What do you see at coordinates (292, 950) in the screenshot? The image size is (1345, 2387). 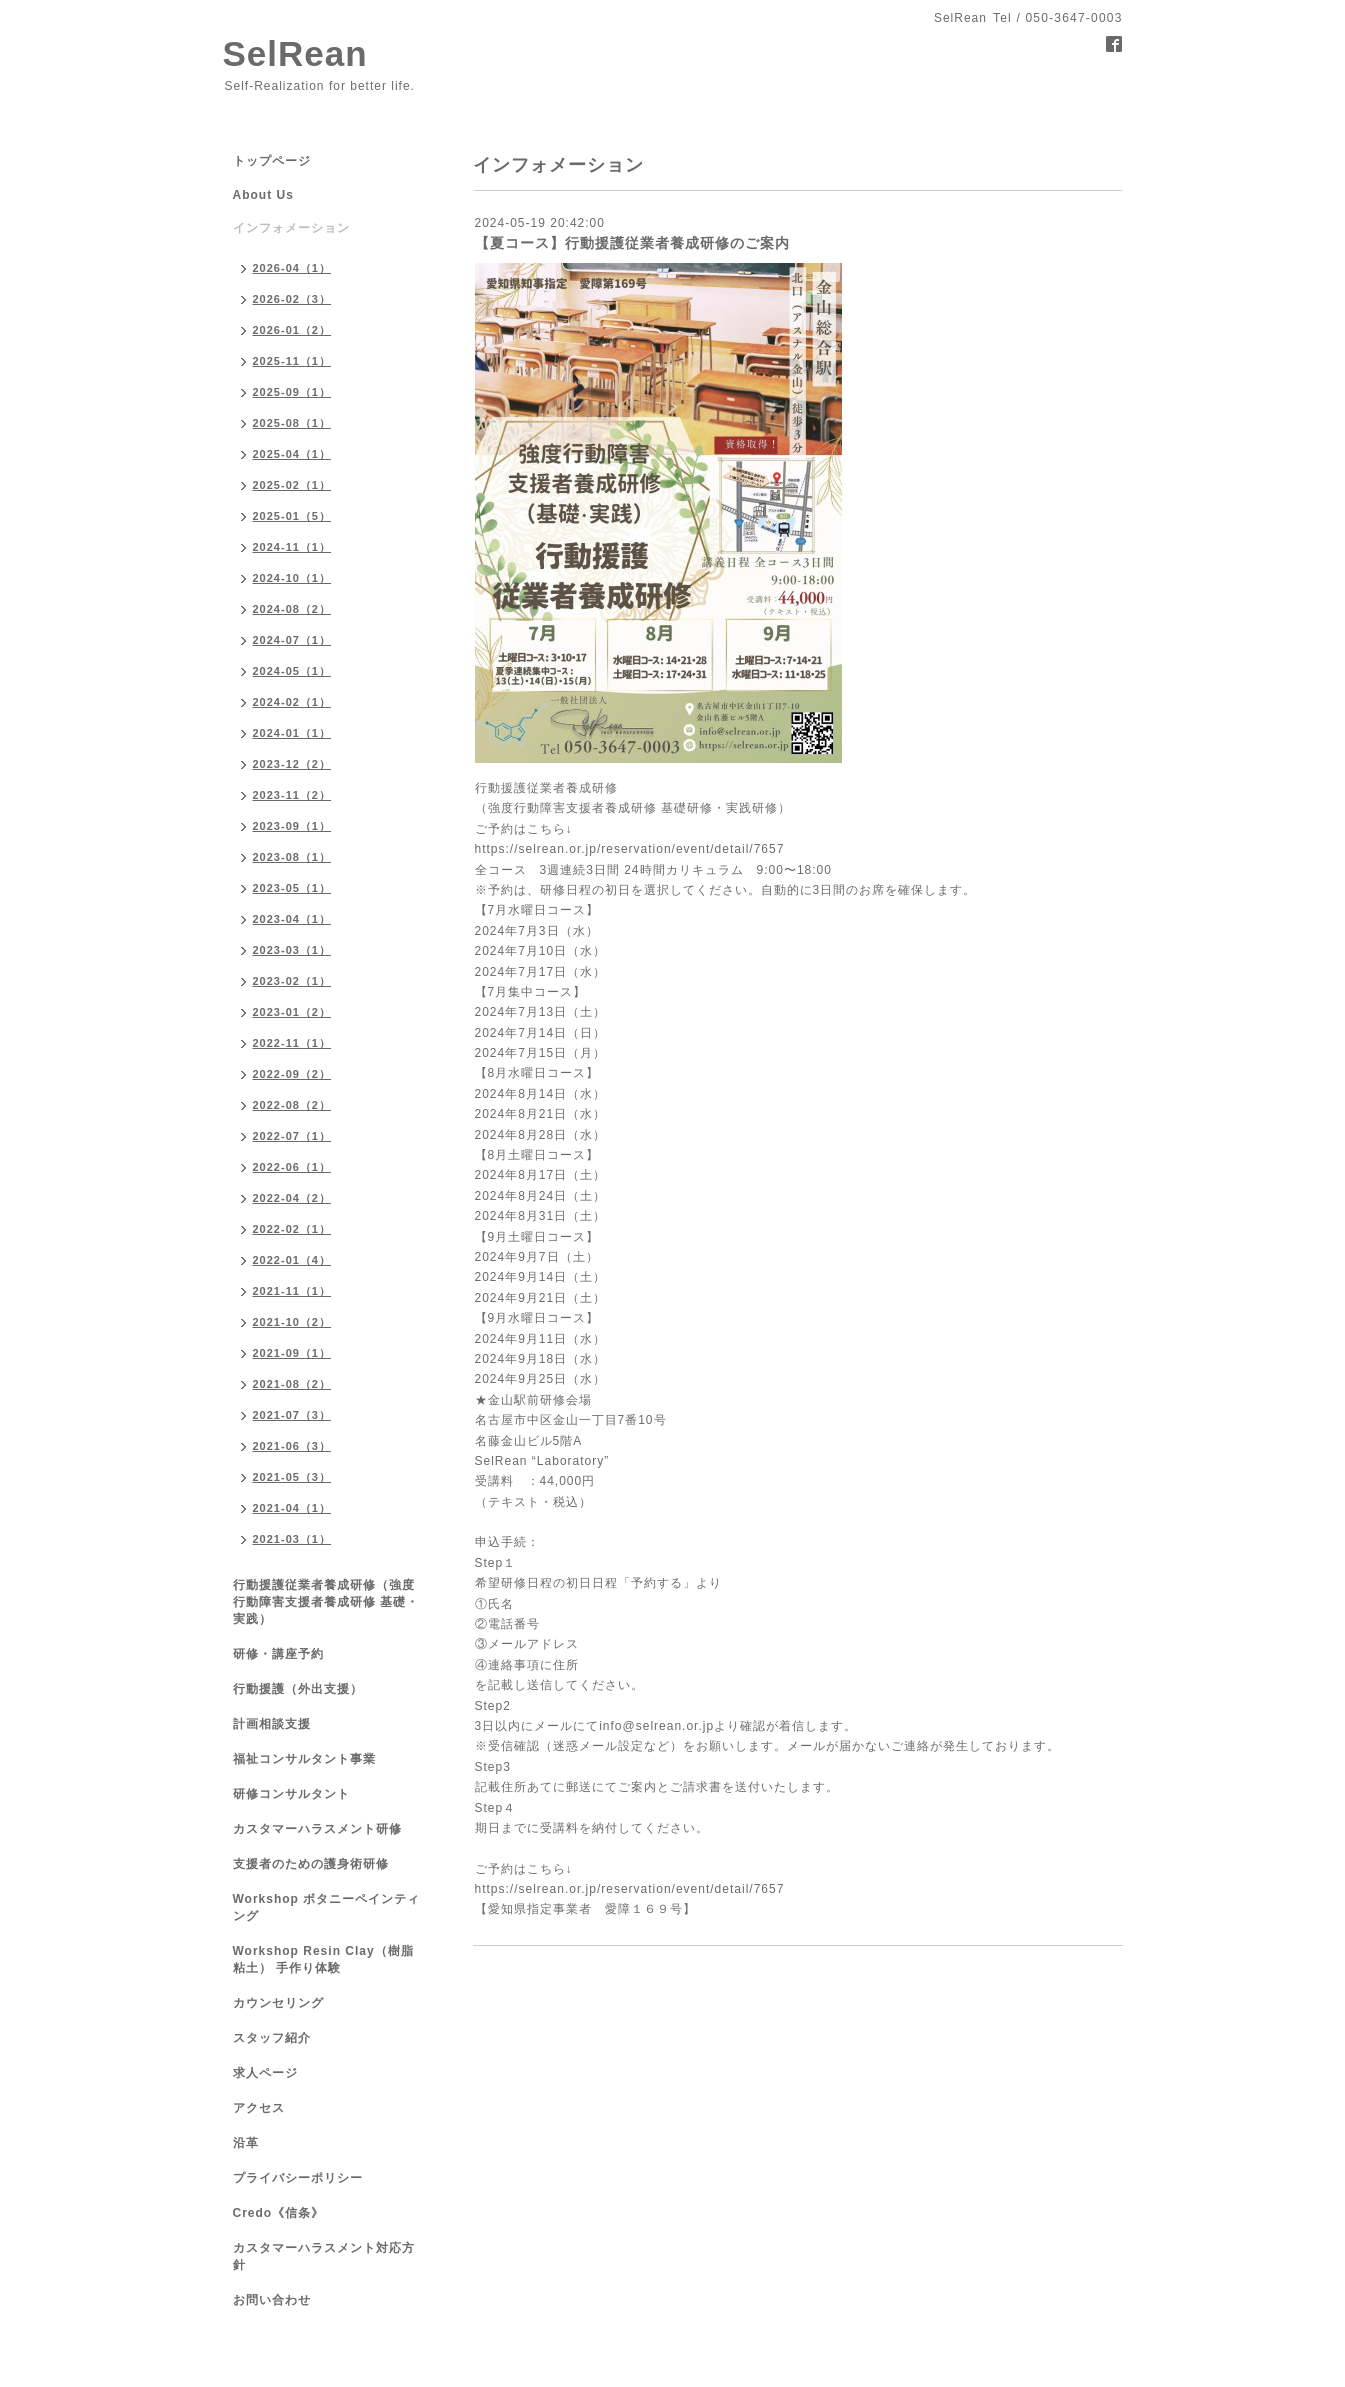 I see `2023-03（1）` at bounding box center [292, 950].